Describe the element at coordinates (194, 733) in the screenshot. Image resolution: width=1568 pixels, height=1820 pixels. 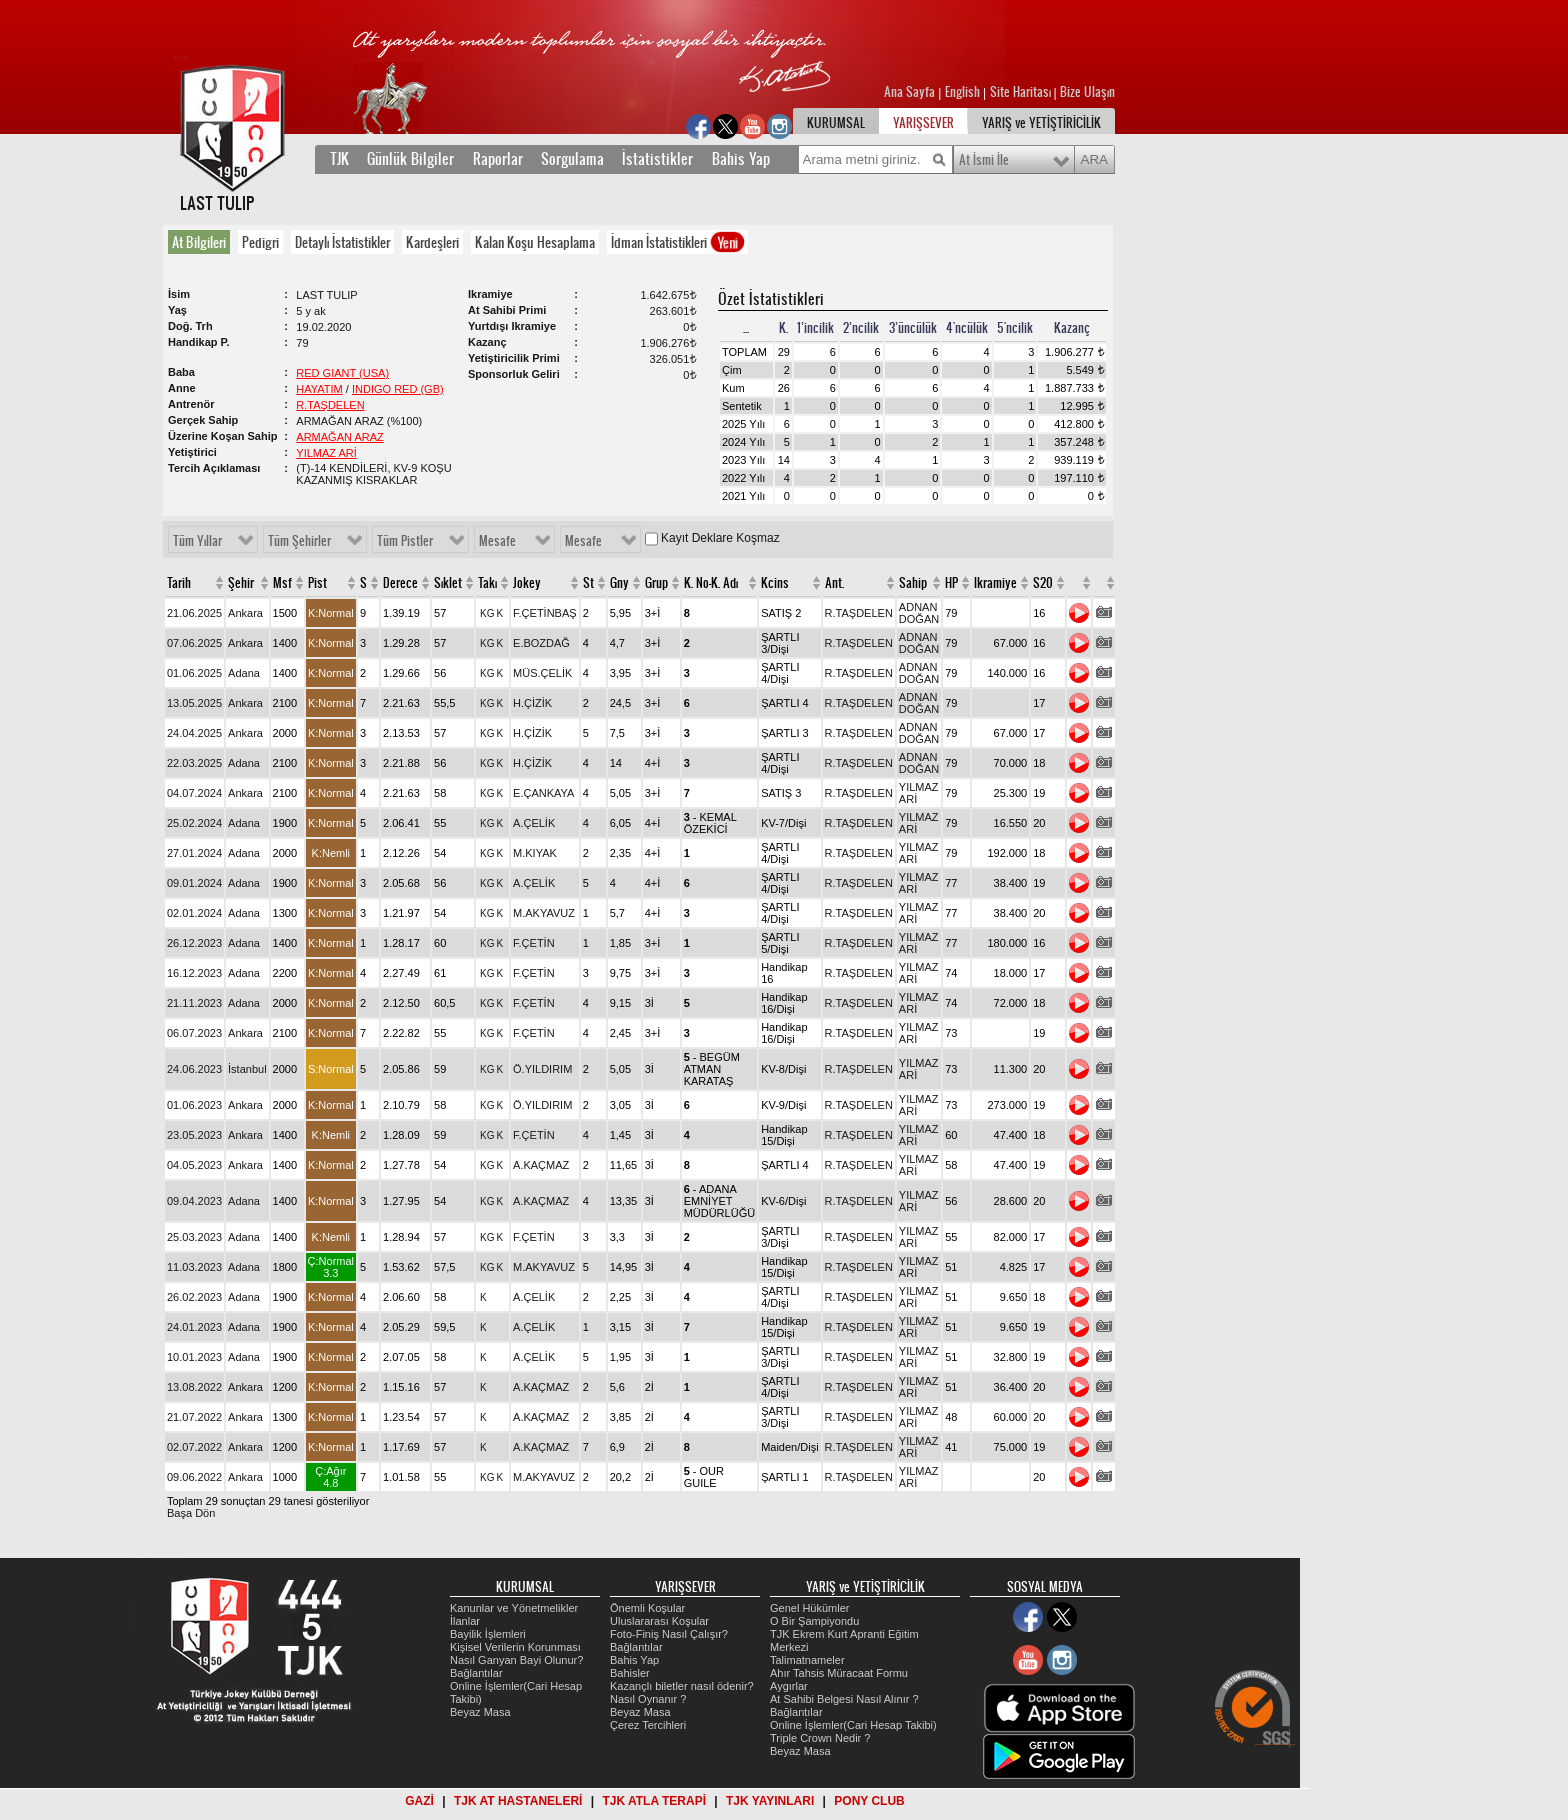
I see `24.04.2025` at that location.